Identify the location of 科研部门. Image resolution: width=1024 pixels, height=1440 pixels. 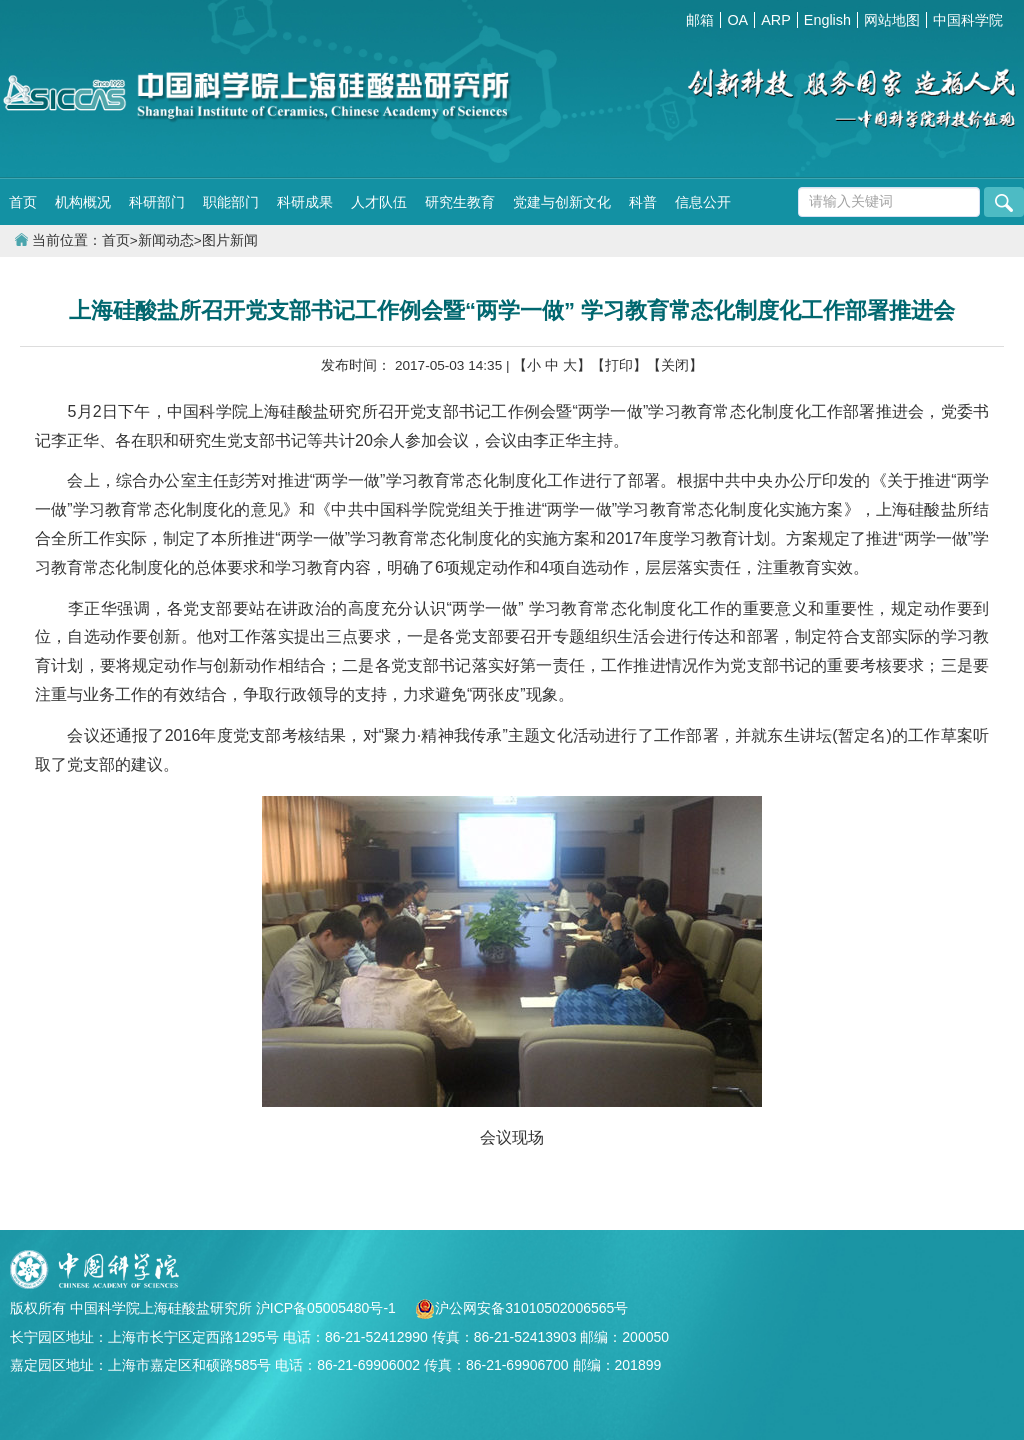
(157, 202).